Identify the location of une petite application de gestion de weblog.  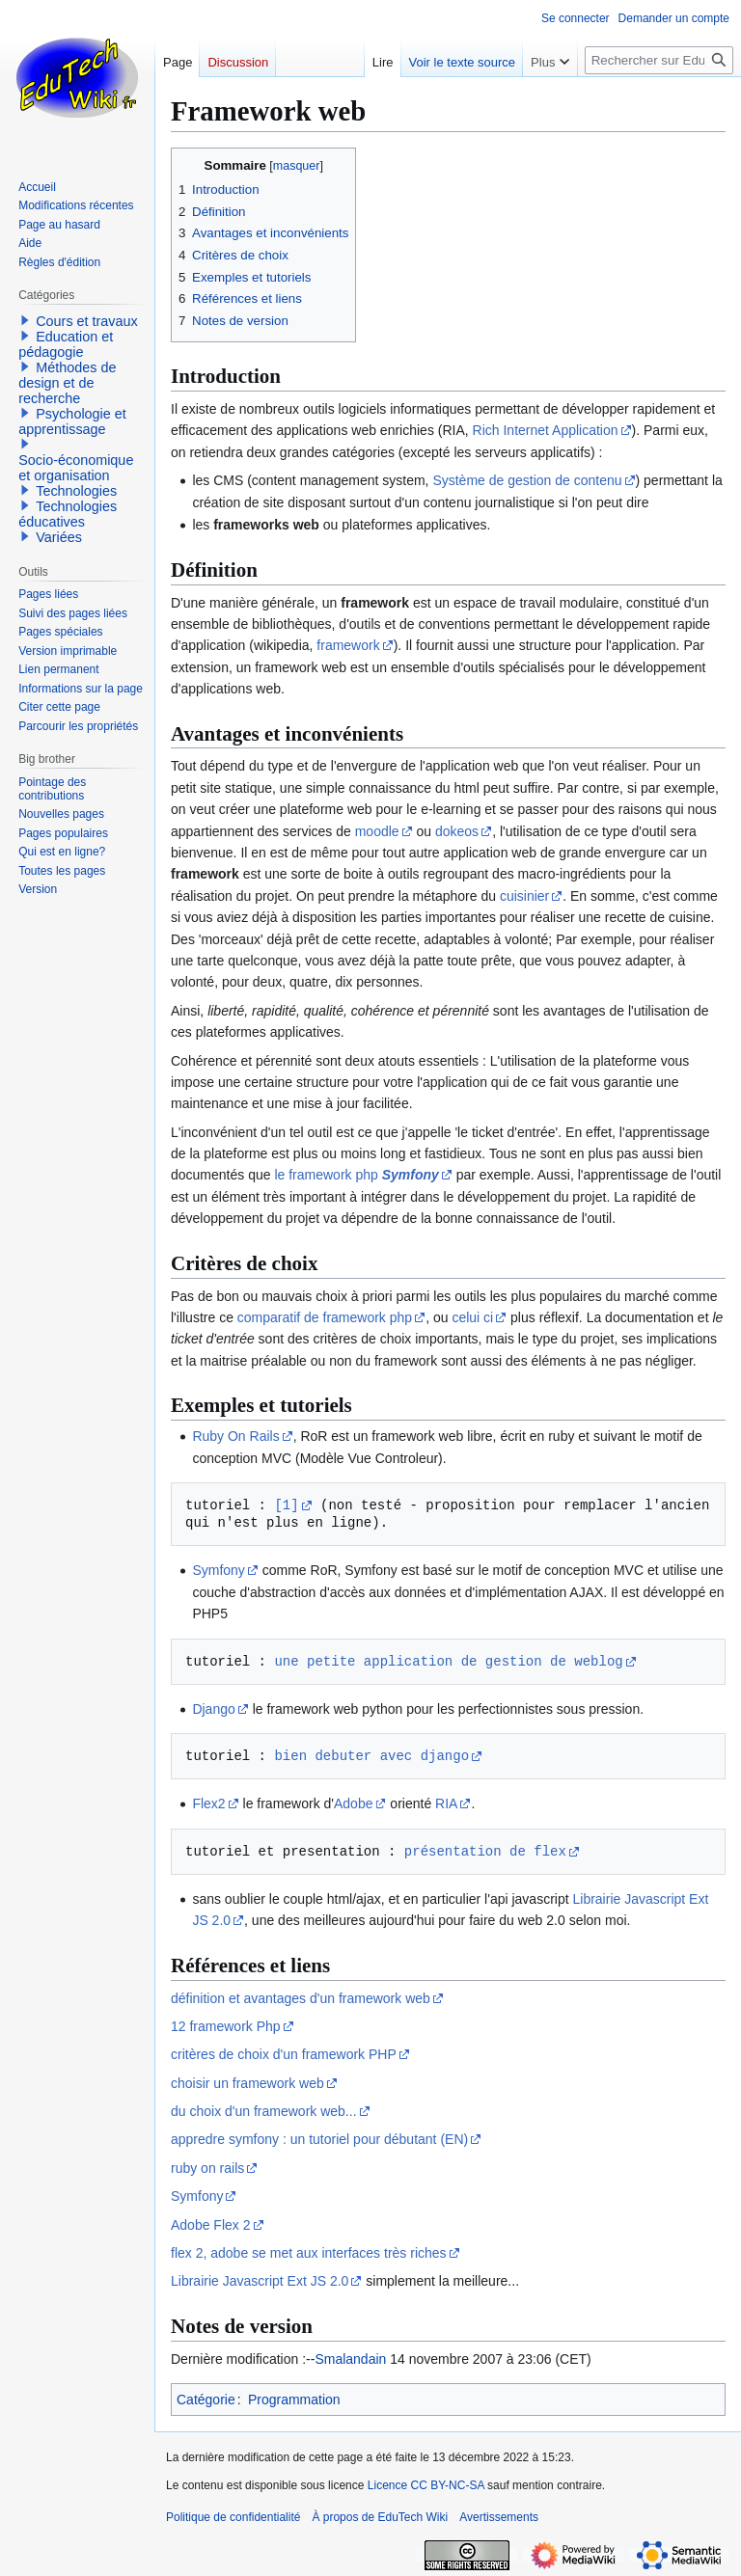
(448, 1661).